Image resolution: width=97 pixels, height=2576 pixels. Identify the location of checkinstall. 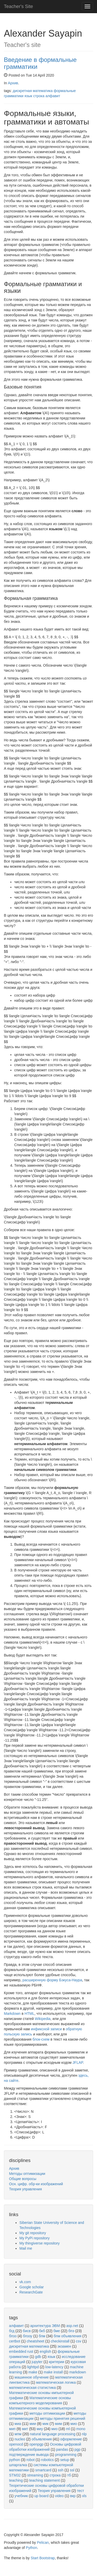
(60, 2341).